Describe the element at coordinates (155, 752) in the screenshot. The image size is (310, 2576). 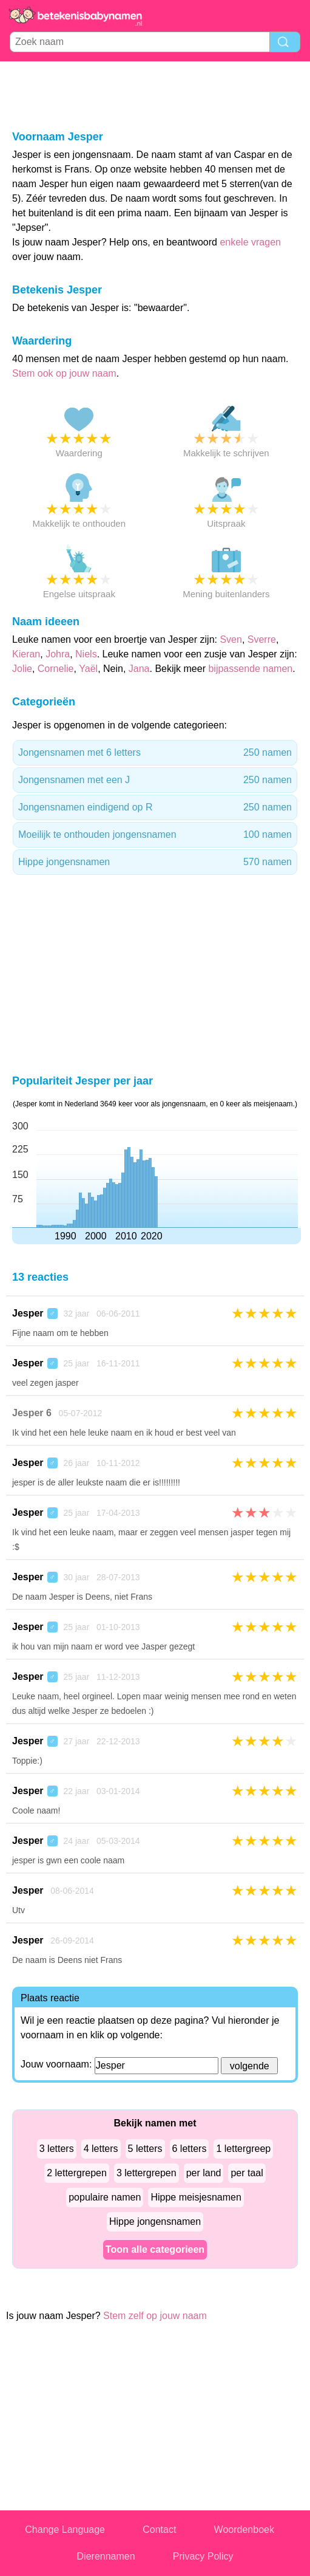
I see `Jongensnamen met 6 letters` at that location.